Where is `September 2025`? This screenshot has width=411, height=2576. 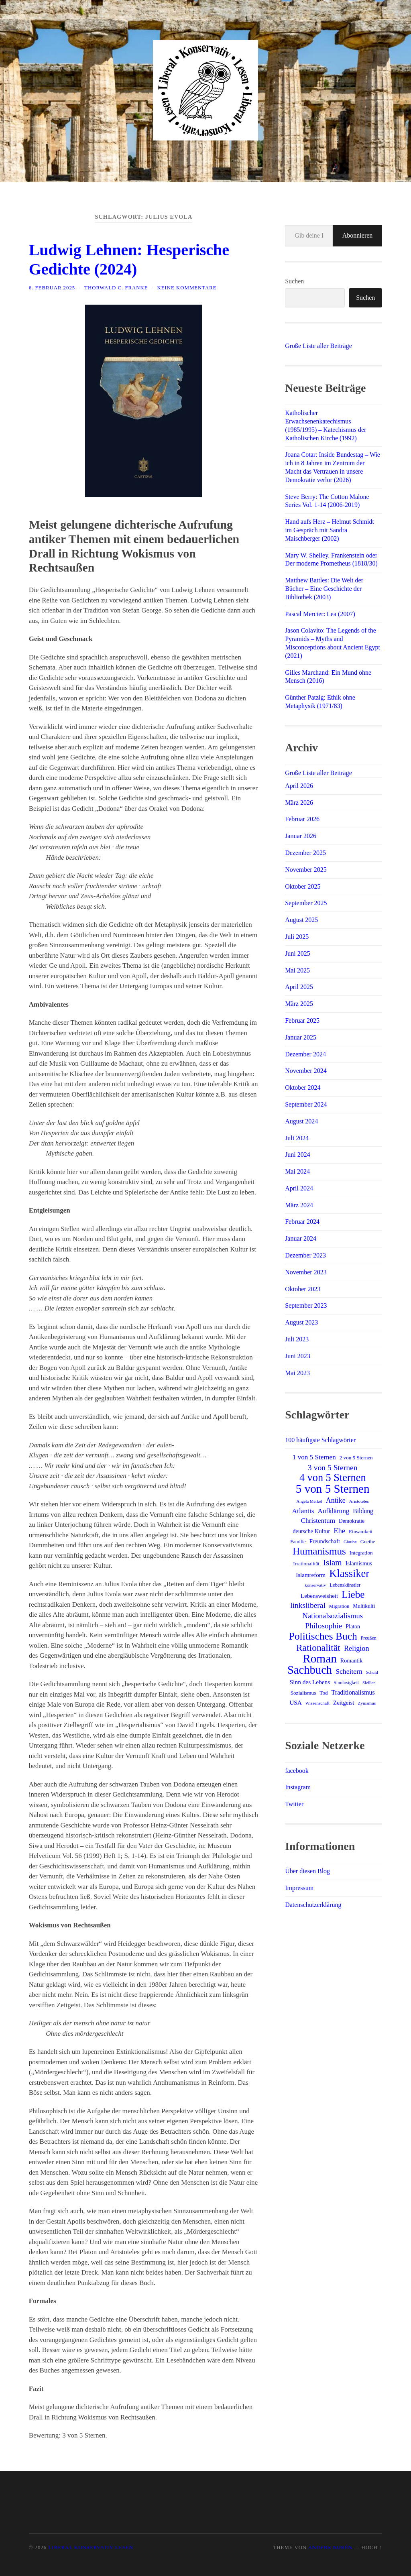
September 2025 is located at coordinates (306, 902).